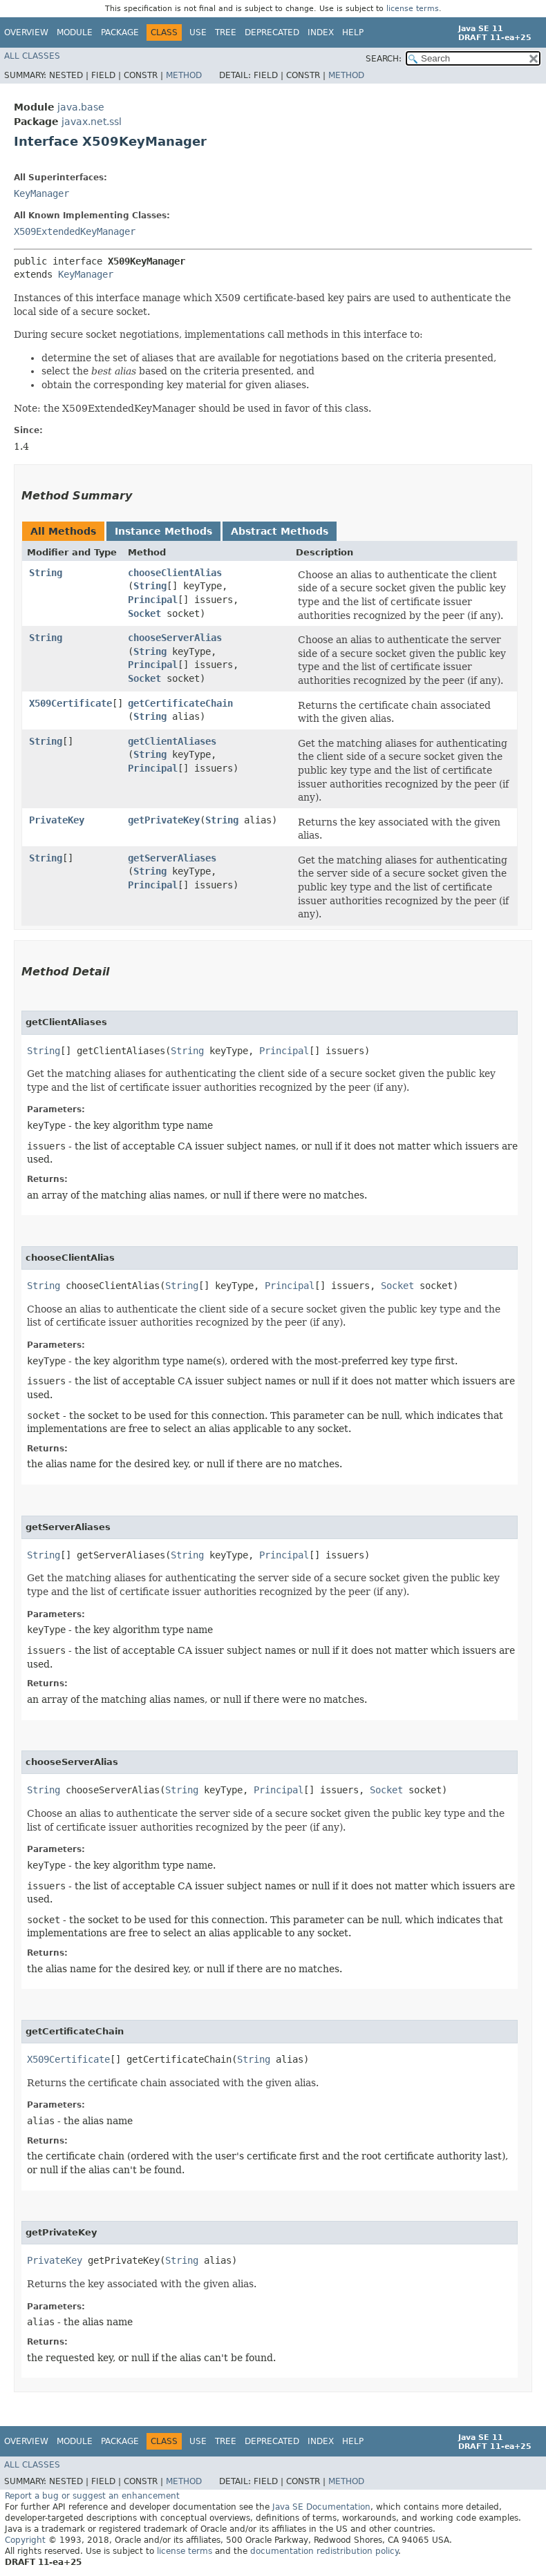 This screenshot has height=2576, width=546. What do you see at coordinates (198, 32) in the screenshot?
I see `Use` at bounding box center [198, 32].